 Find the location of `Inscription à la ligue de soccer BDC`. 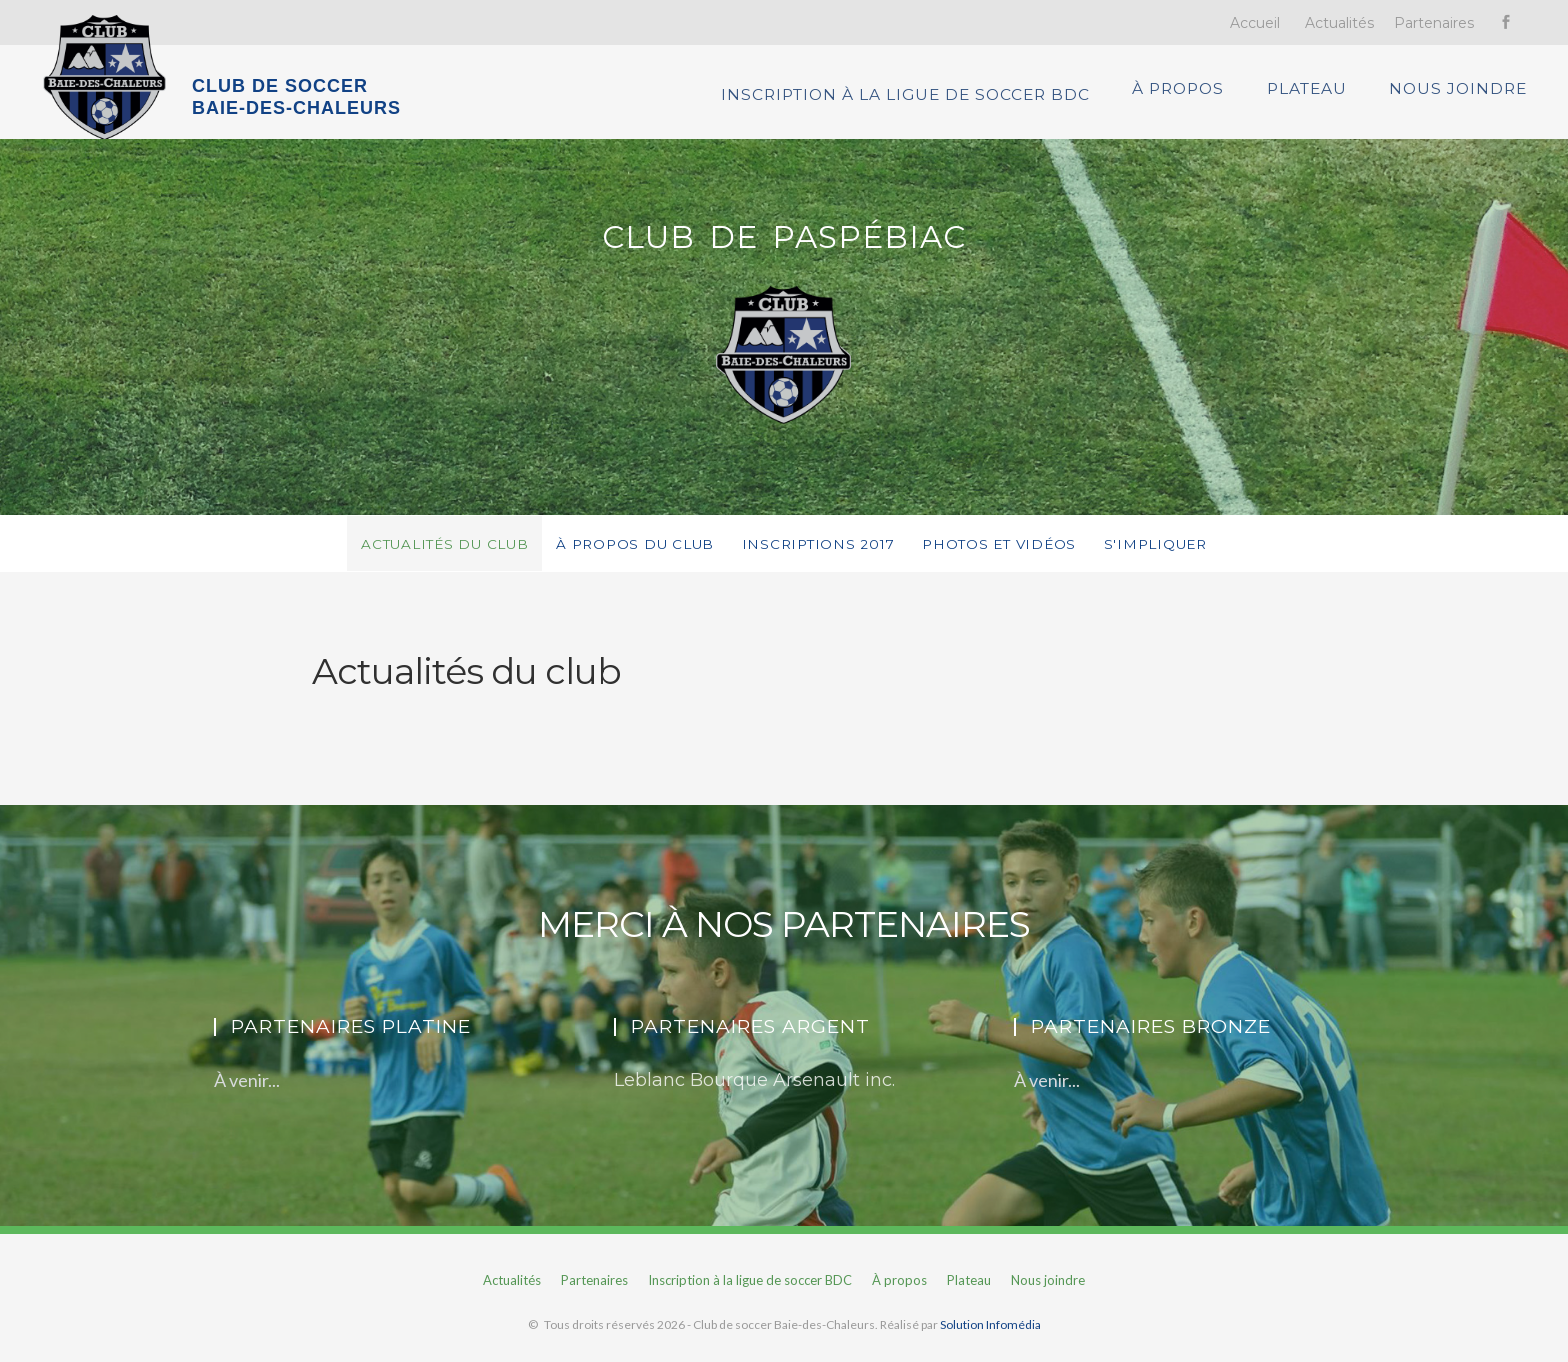

Inscription à la ligue de soccer BDC is located at coordinates (914, 98).